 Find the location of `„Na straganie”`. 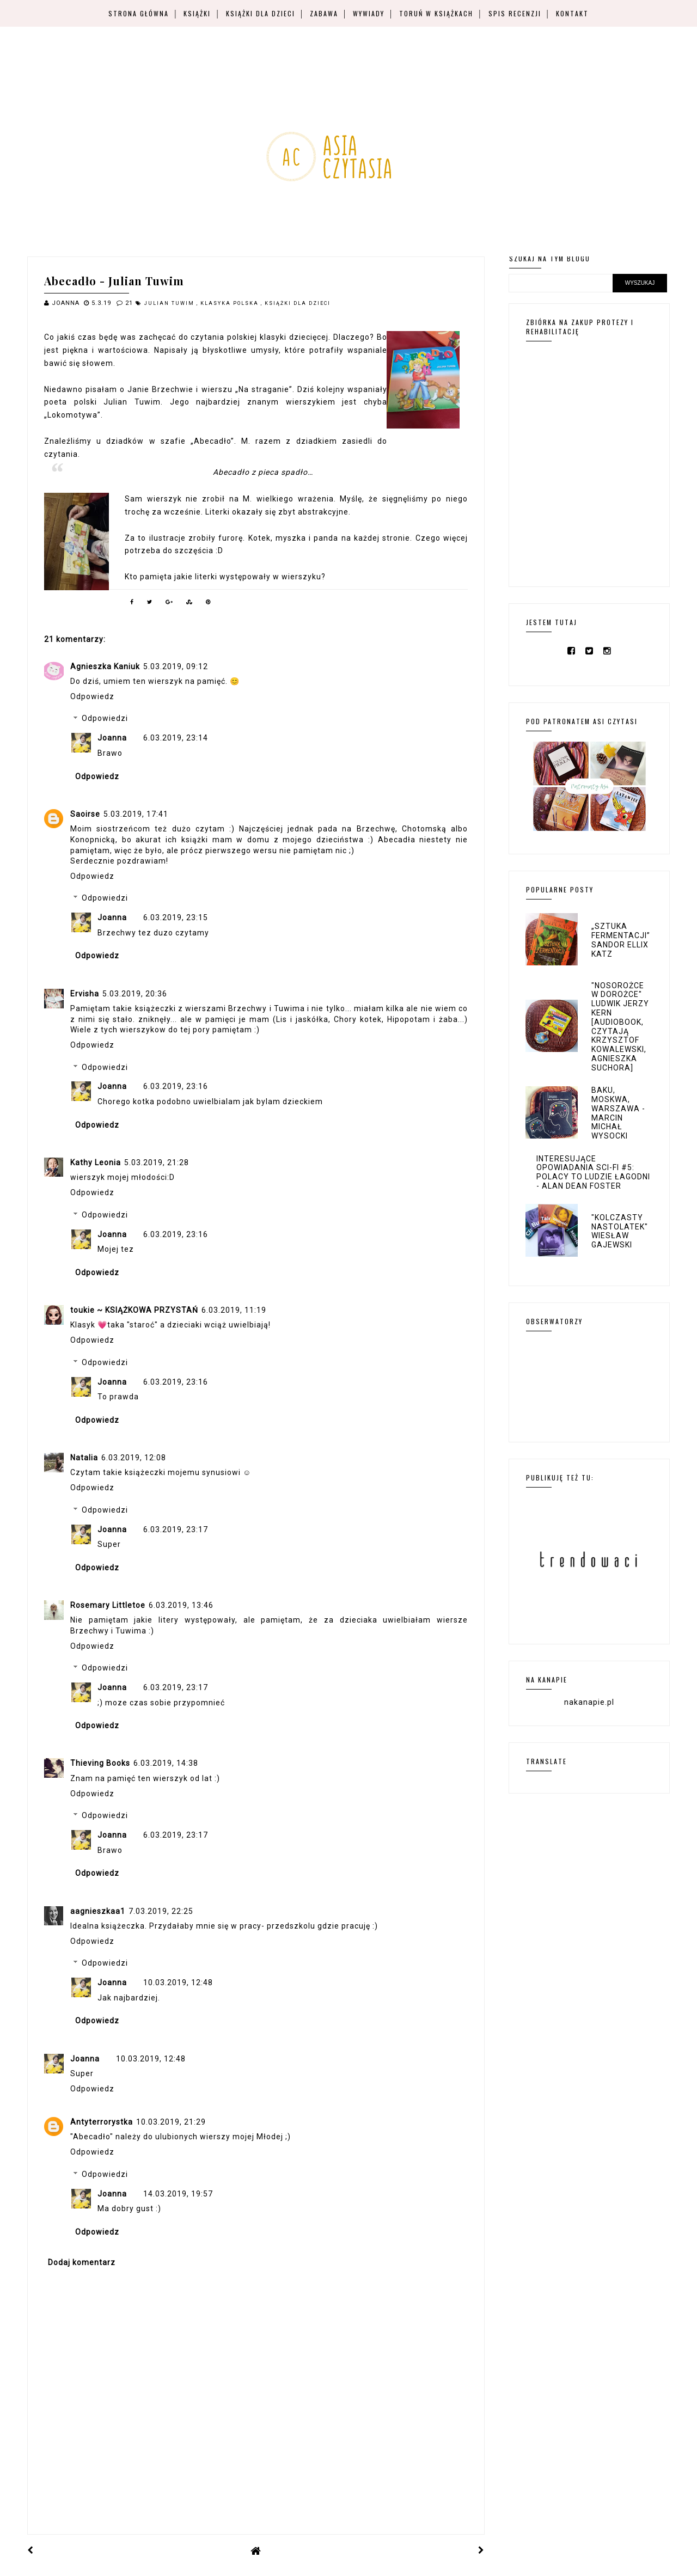

„Na straganie” is located at coordinates (263, 389).